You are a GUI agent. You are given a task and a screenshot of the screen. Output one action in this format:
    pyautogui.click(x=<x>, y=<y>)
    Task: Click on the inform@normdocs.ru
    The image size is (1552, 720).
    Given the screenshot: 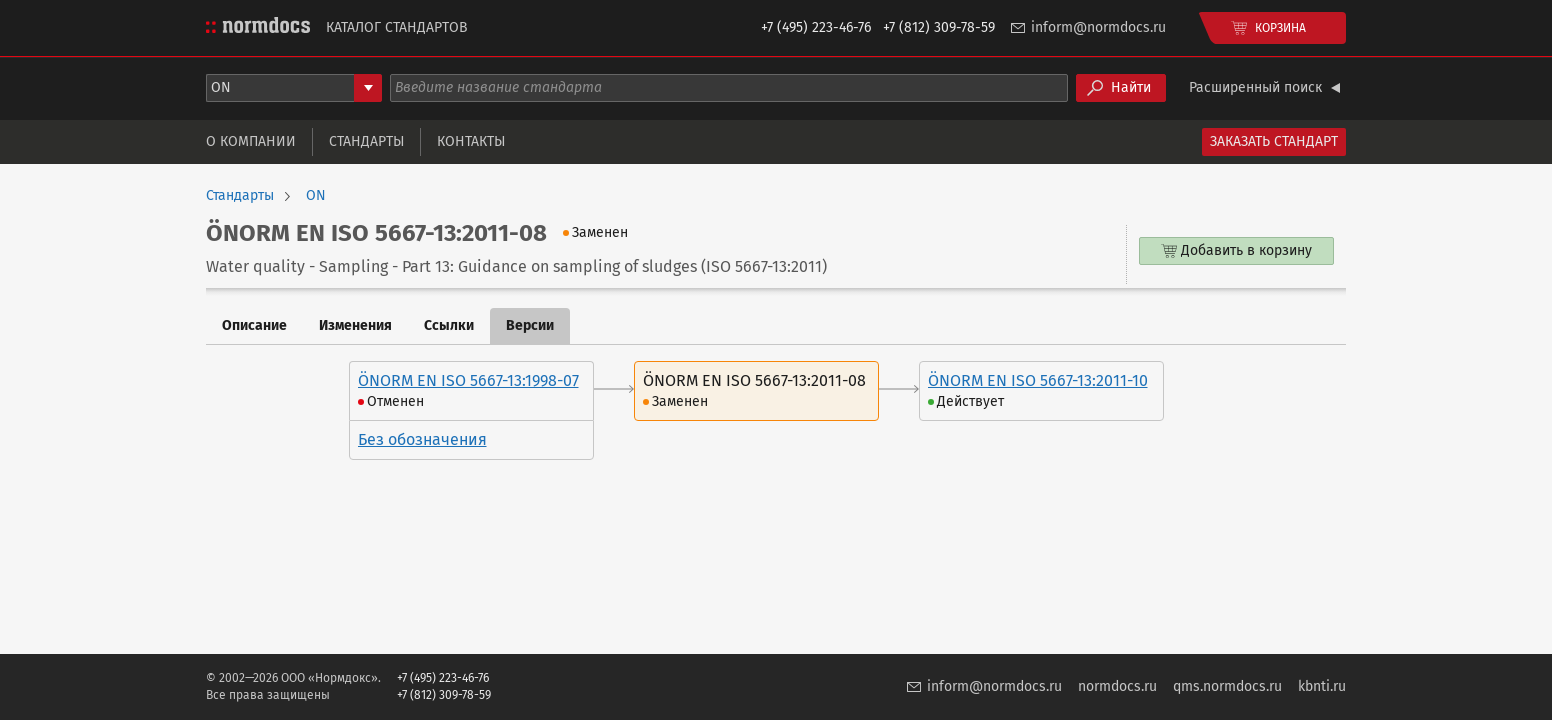 What is the action you would take?
    pyautogui.click(x=1098, y=27)
    